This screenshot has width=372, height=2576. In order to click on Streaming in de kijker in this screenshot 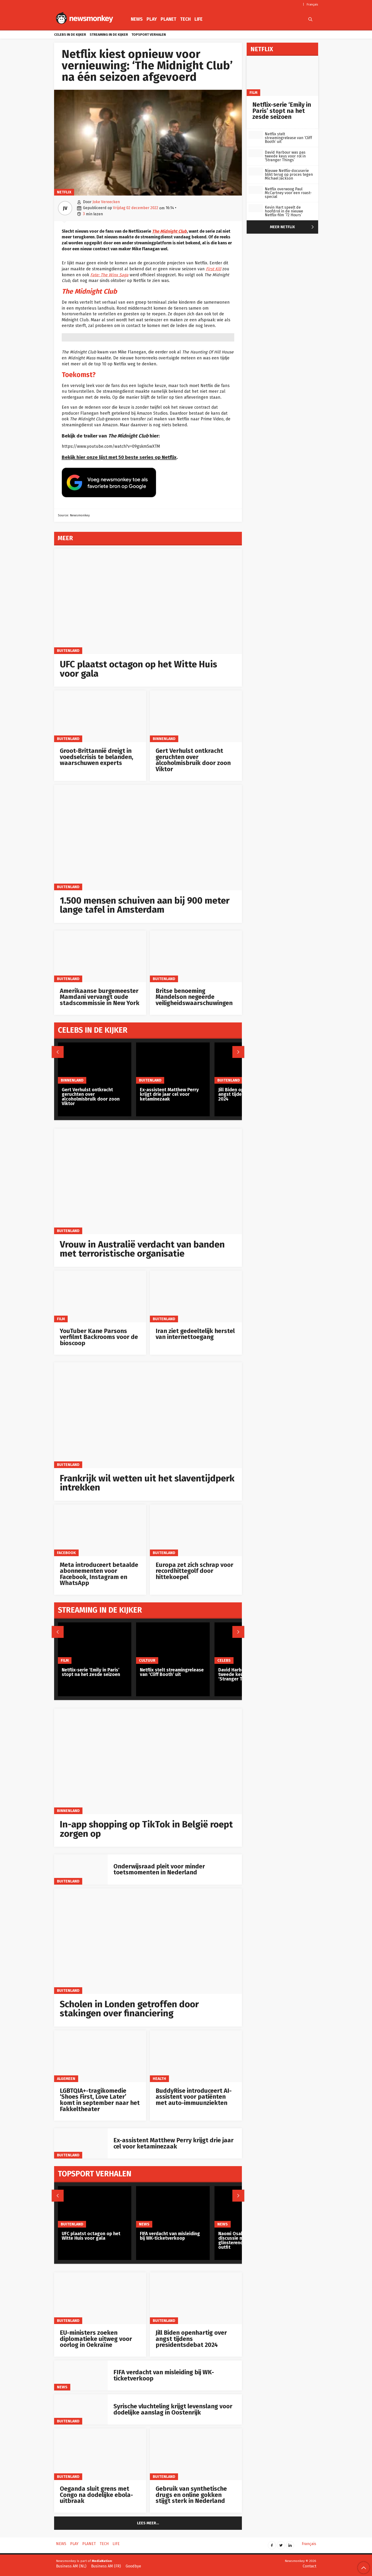, I will do `click(109, 35)`.